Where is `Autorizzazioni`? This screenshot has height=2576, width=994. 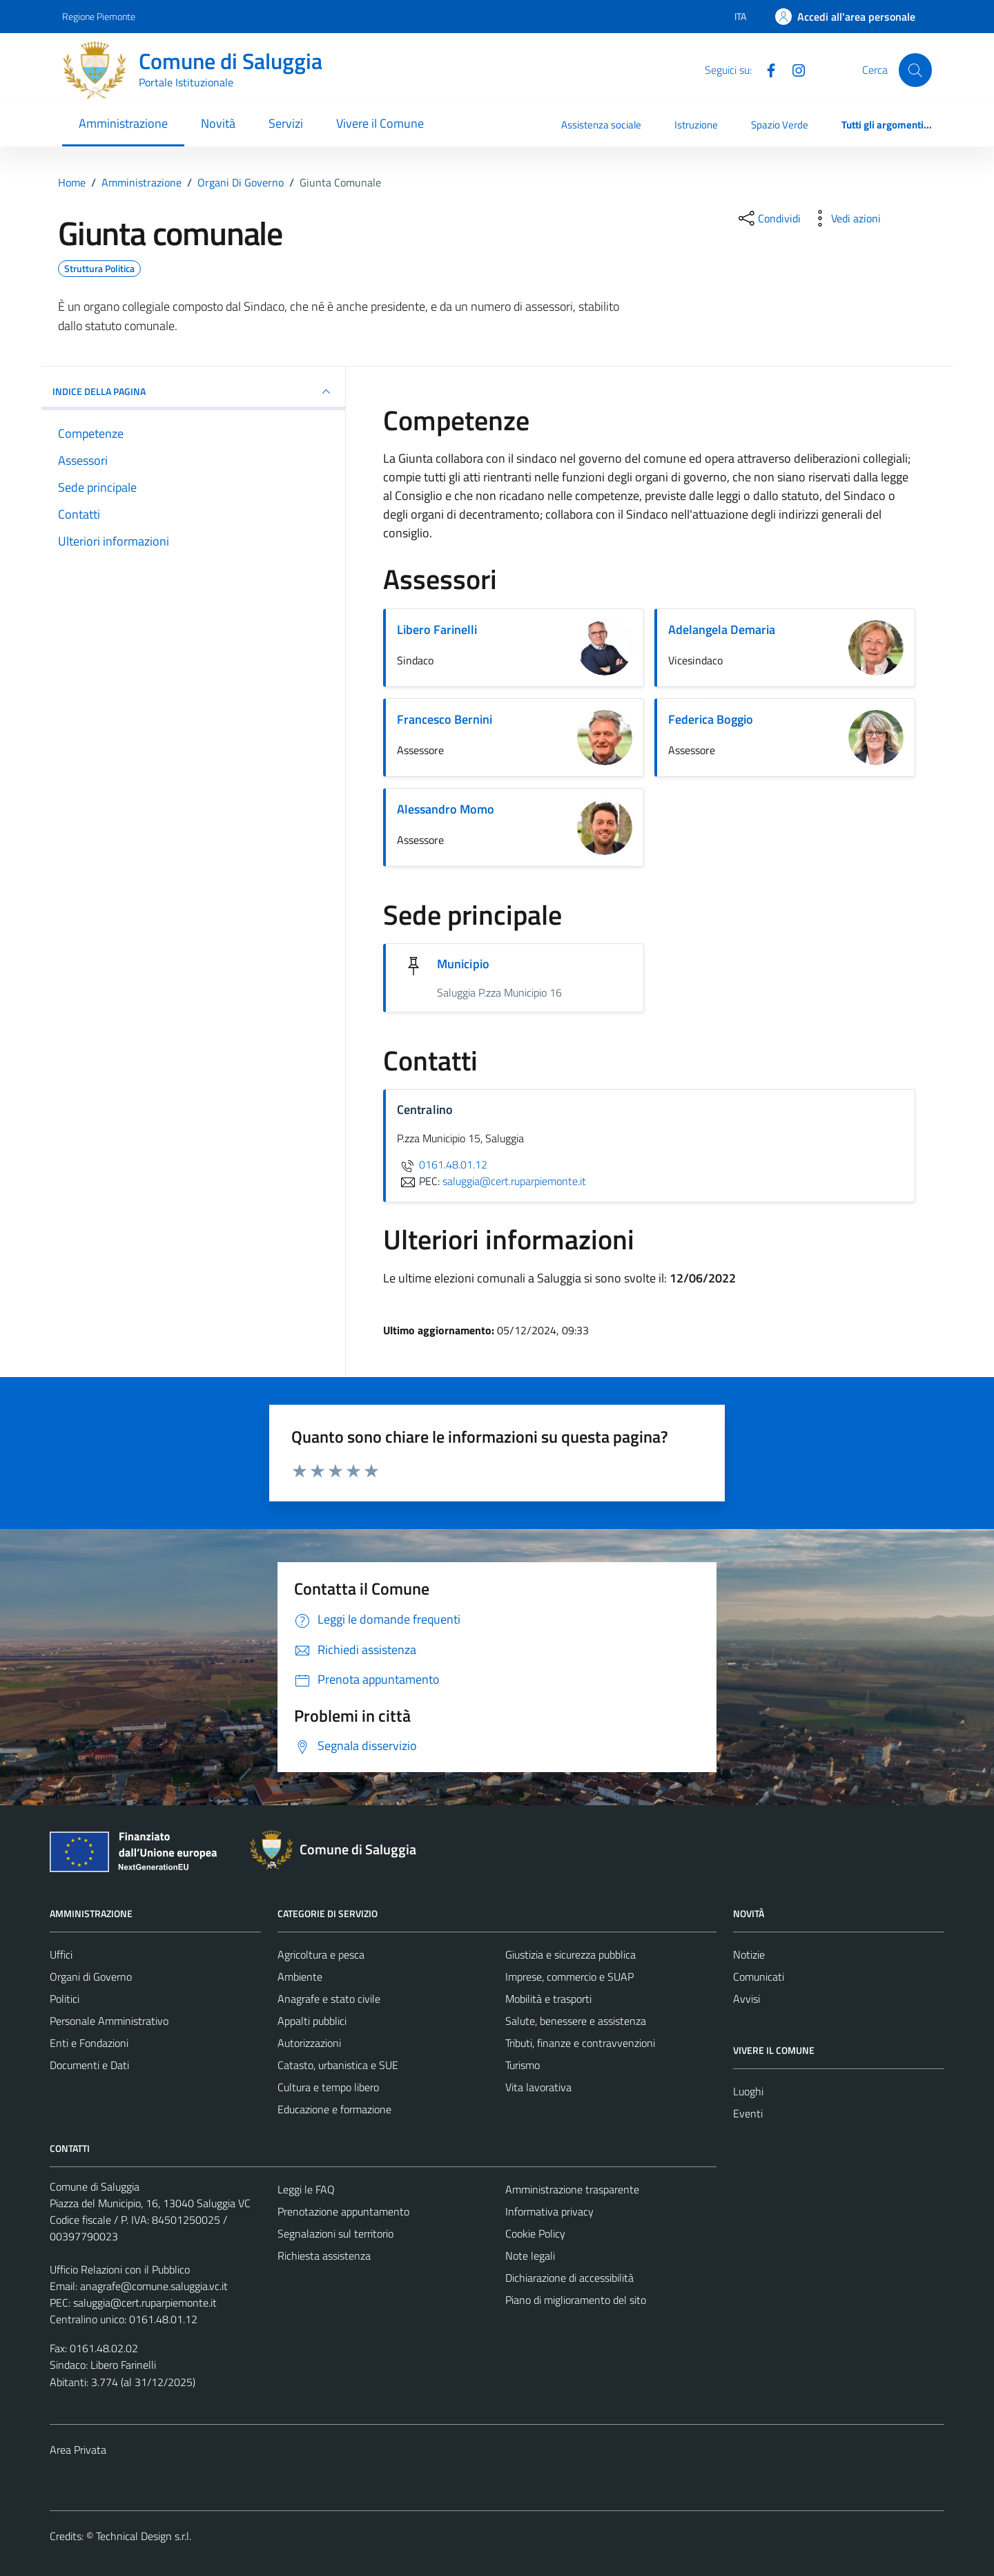 Autorizzazioni is located at coordinates (309, 2043).